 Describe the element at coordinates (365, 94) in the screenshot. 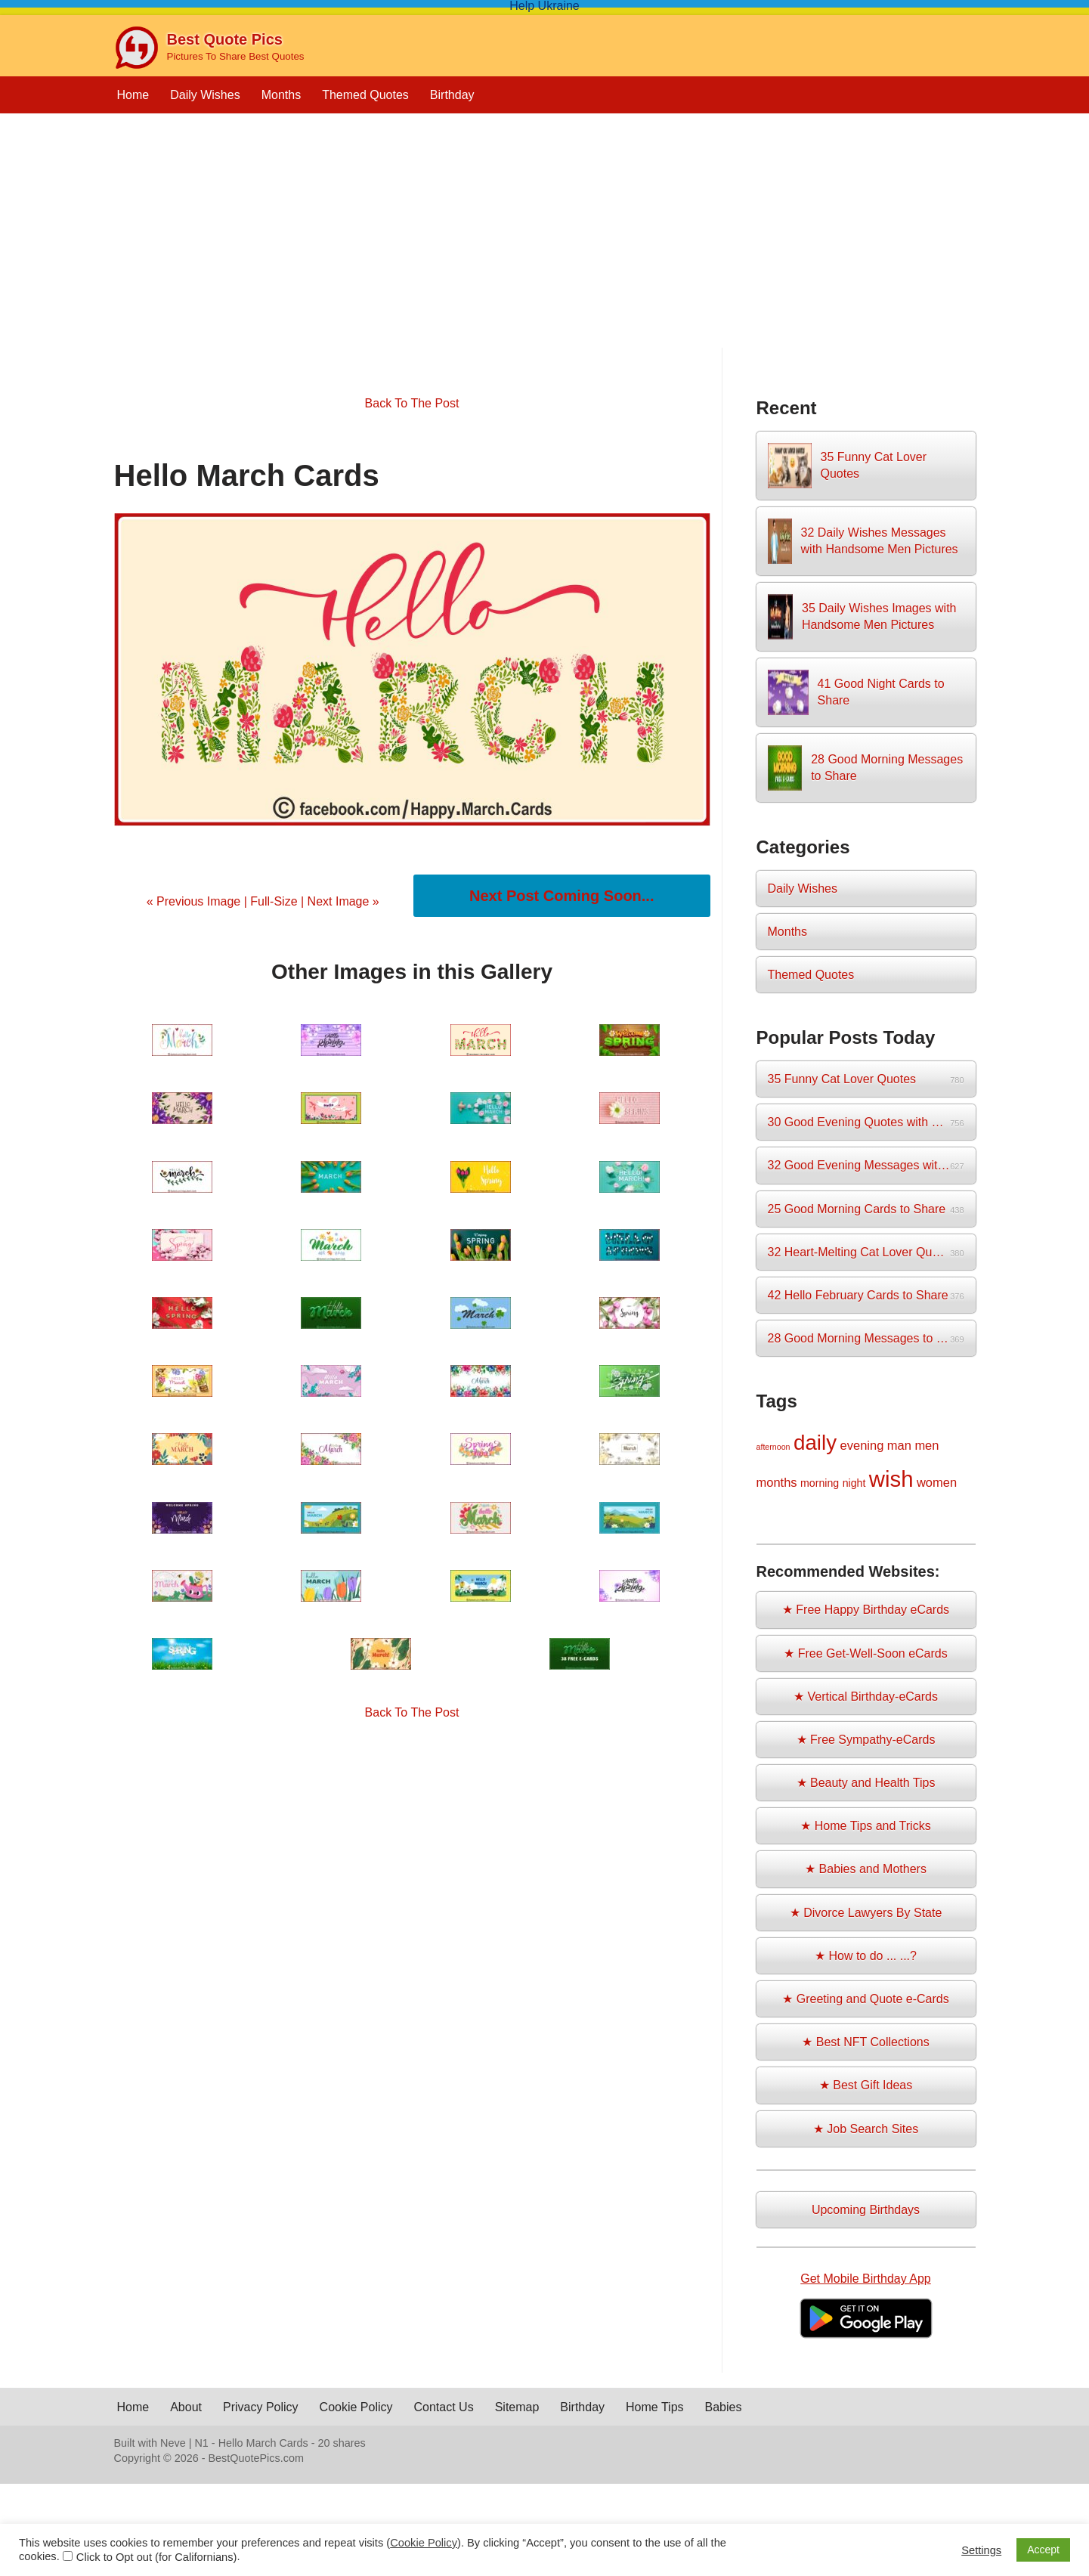

I see `Themed Quotes` at that location.